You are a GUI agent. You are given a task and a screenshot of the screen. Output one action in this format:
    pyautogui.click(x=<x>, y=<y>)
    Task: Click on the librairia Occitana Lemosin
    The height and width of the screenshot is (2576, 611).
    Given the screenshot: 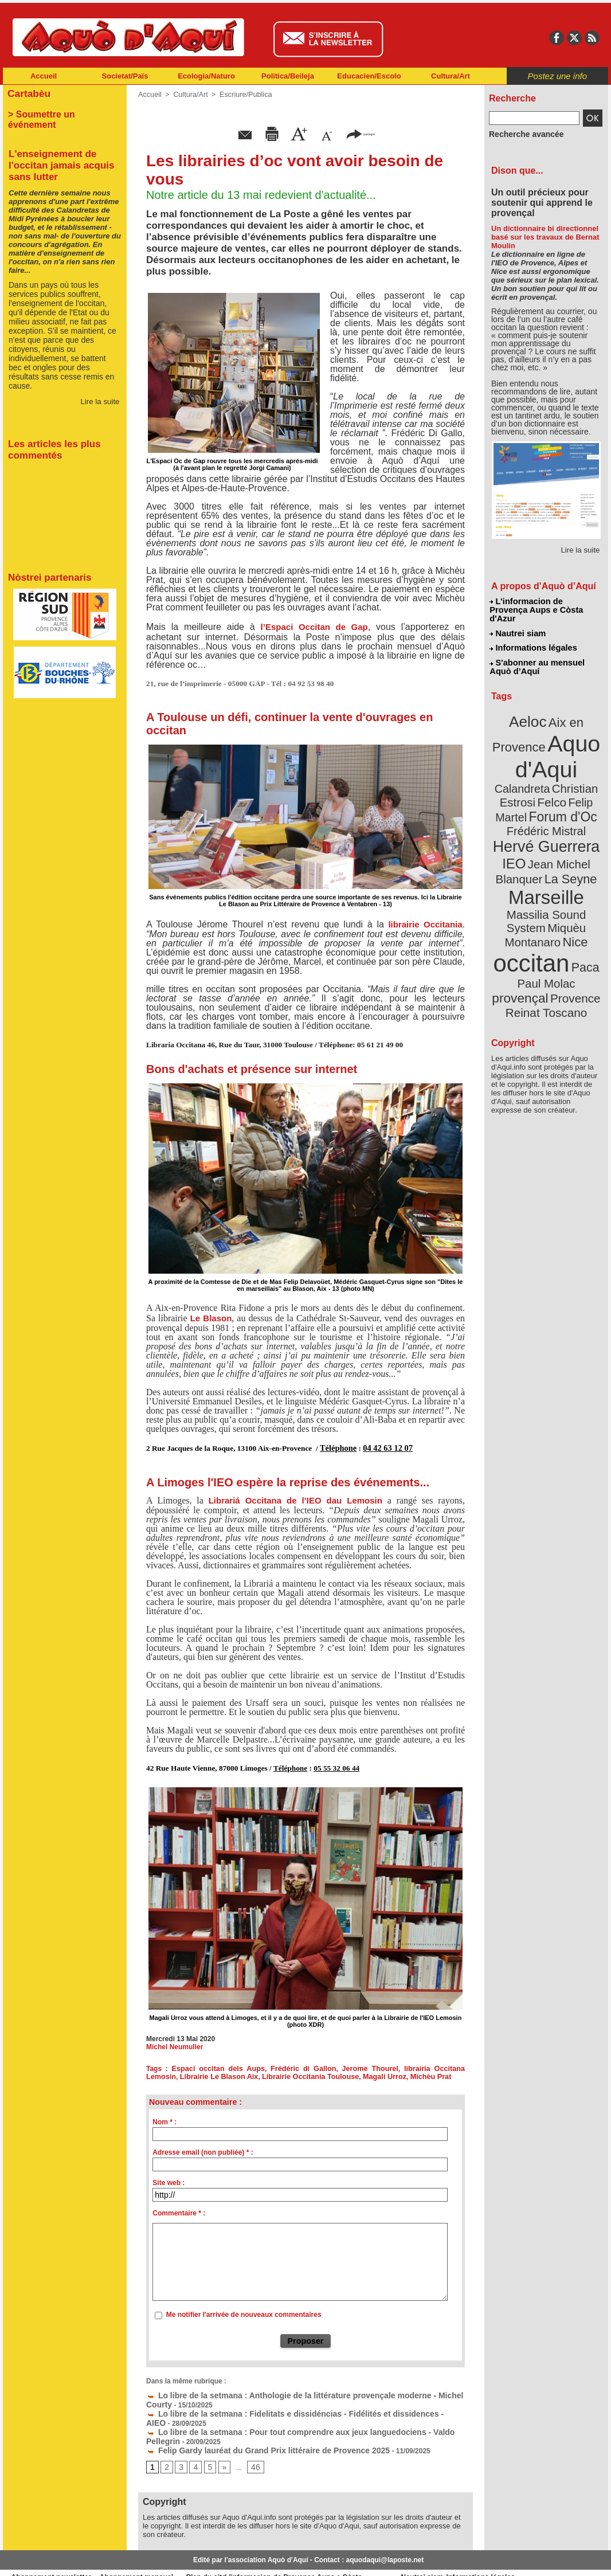 What is the action you would take?
    pyautogui.click(x=419, y=2067)
    